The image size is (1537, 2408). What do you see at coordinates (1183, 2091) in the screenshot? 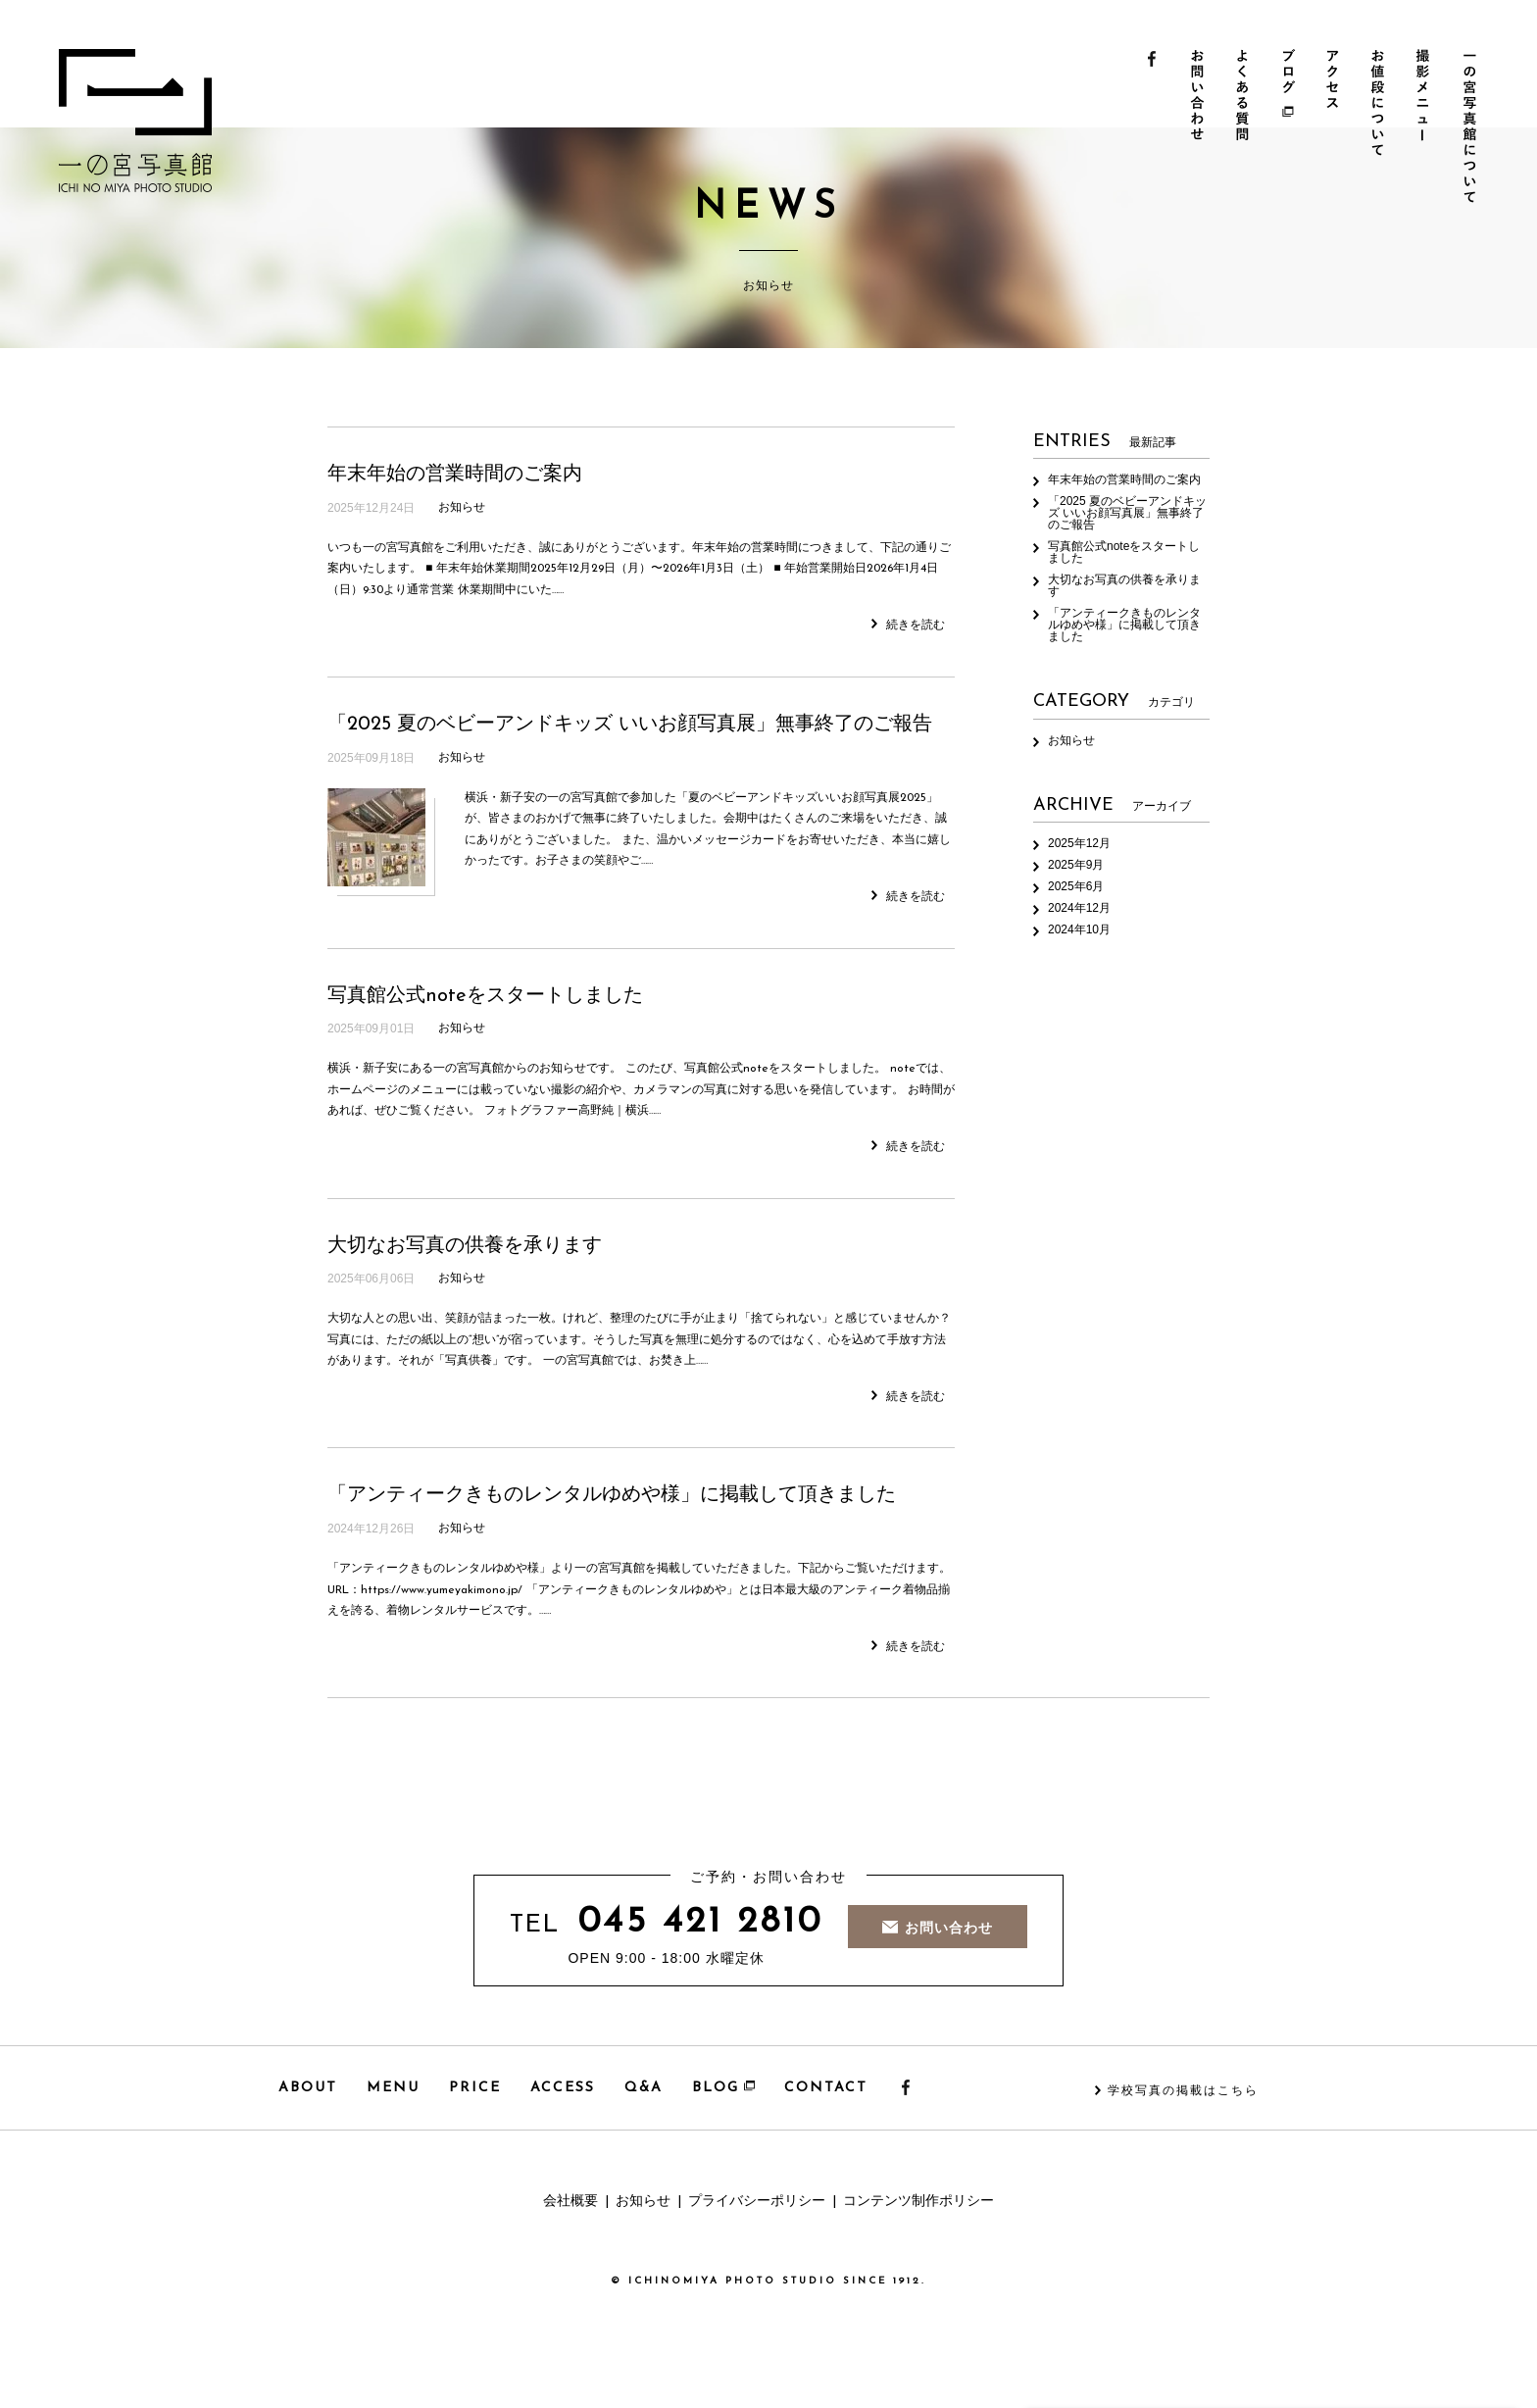
I see `学校写真の掲載はこちら` at bounding box center [1183, 2091].